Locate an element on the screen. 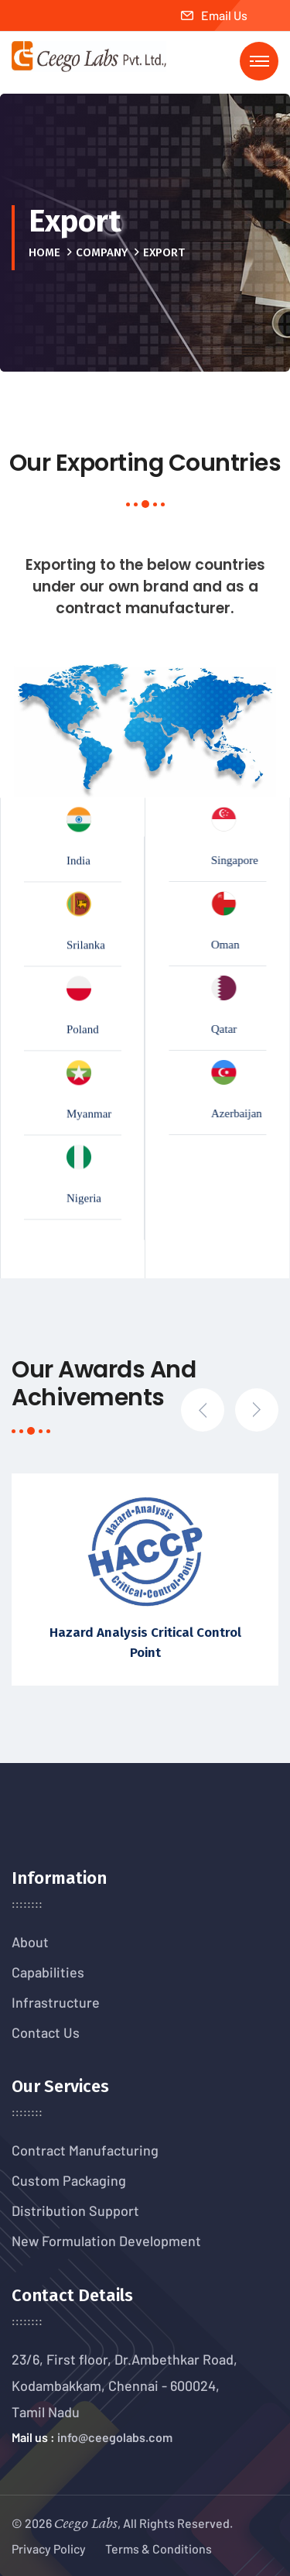 The width and height of the screenshot is (290, 2576). Contract Manufacturing is located at coordinates (85, 2150).